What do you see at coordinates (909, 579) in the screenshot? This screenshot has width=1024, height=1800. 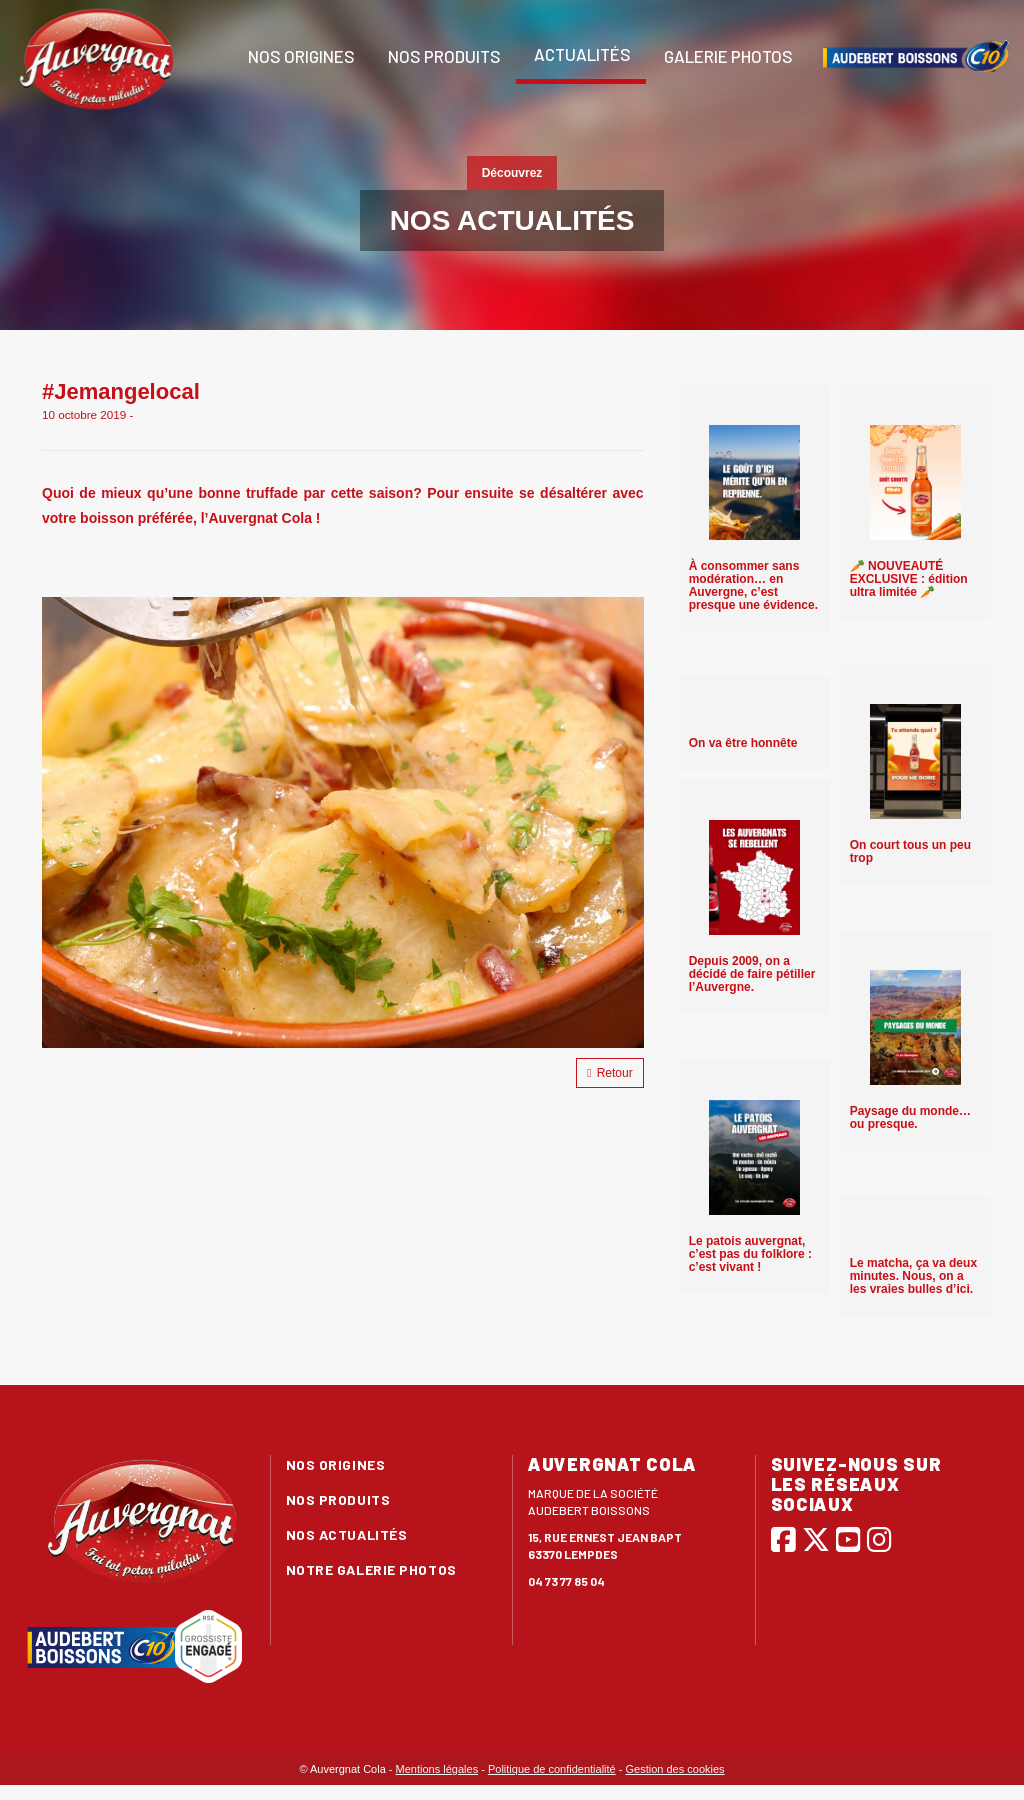 I see `🥕 NOUVEAUTÉ EXCLUSIVE : édition ultra limitée 🥕` at bounding box center [909, 579].